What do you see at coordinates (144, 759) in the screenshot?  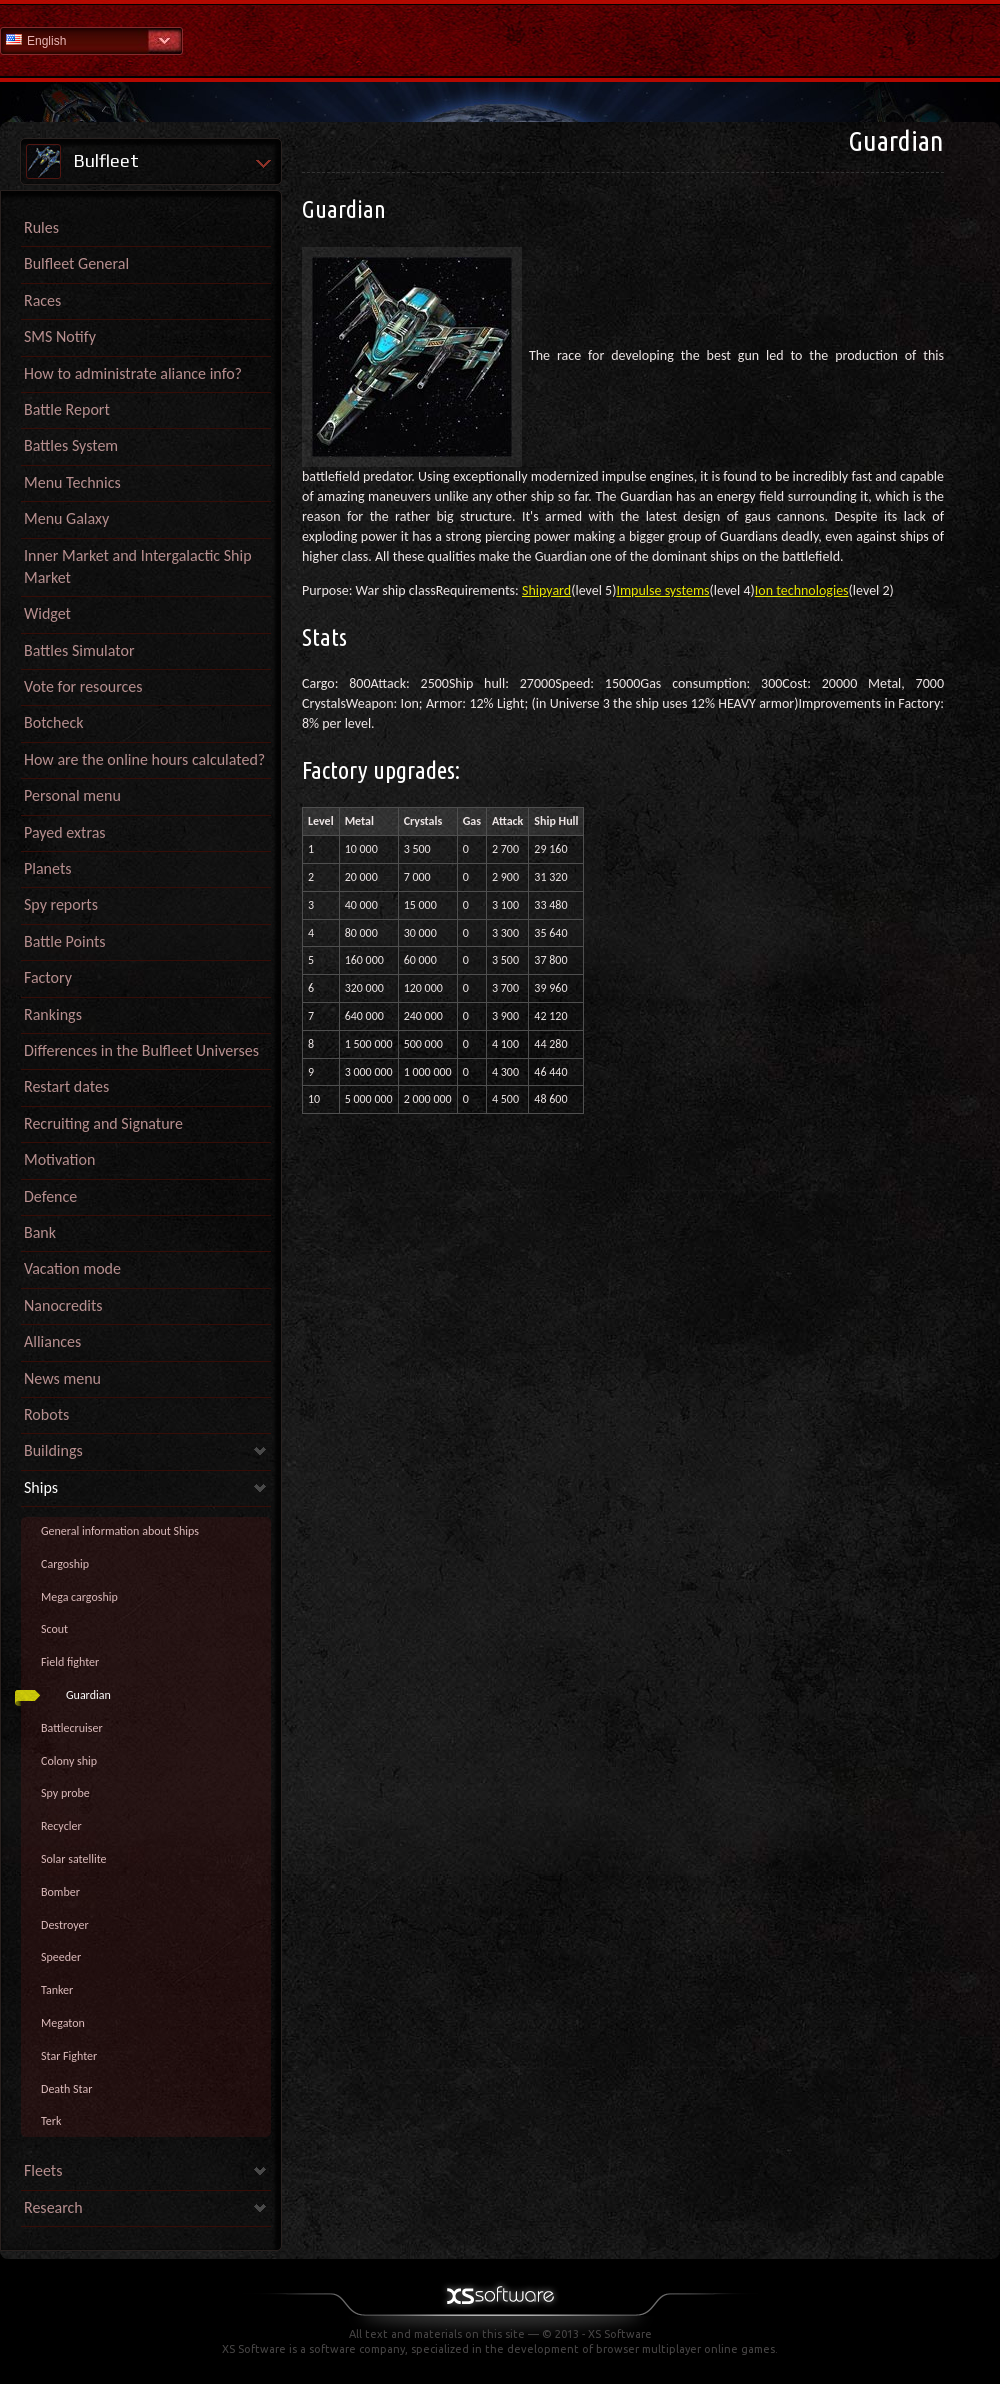 I see `How are the online hours calculated?` at bounding box center [144, 759].